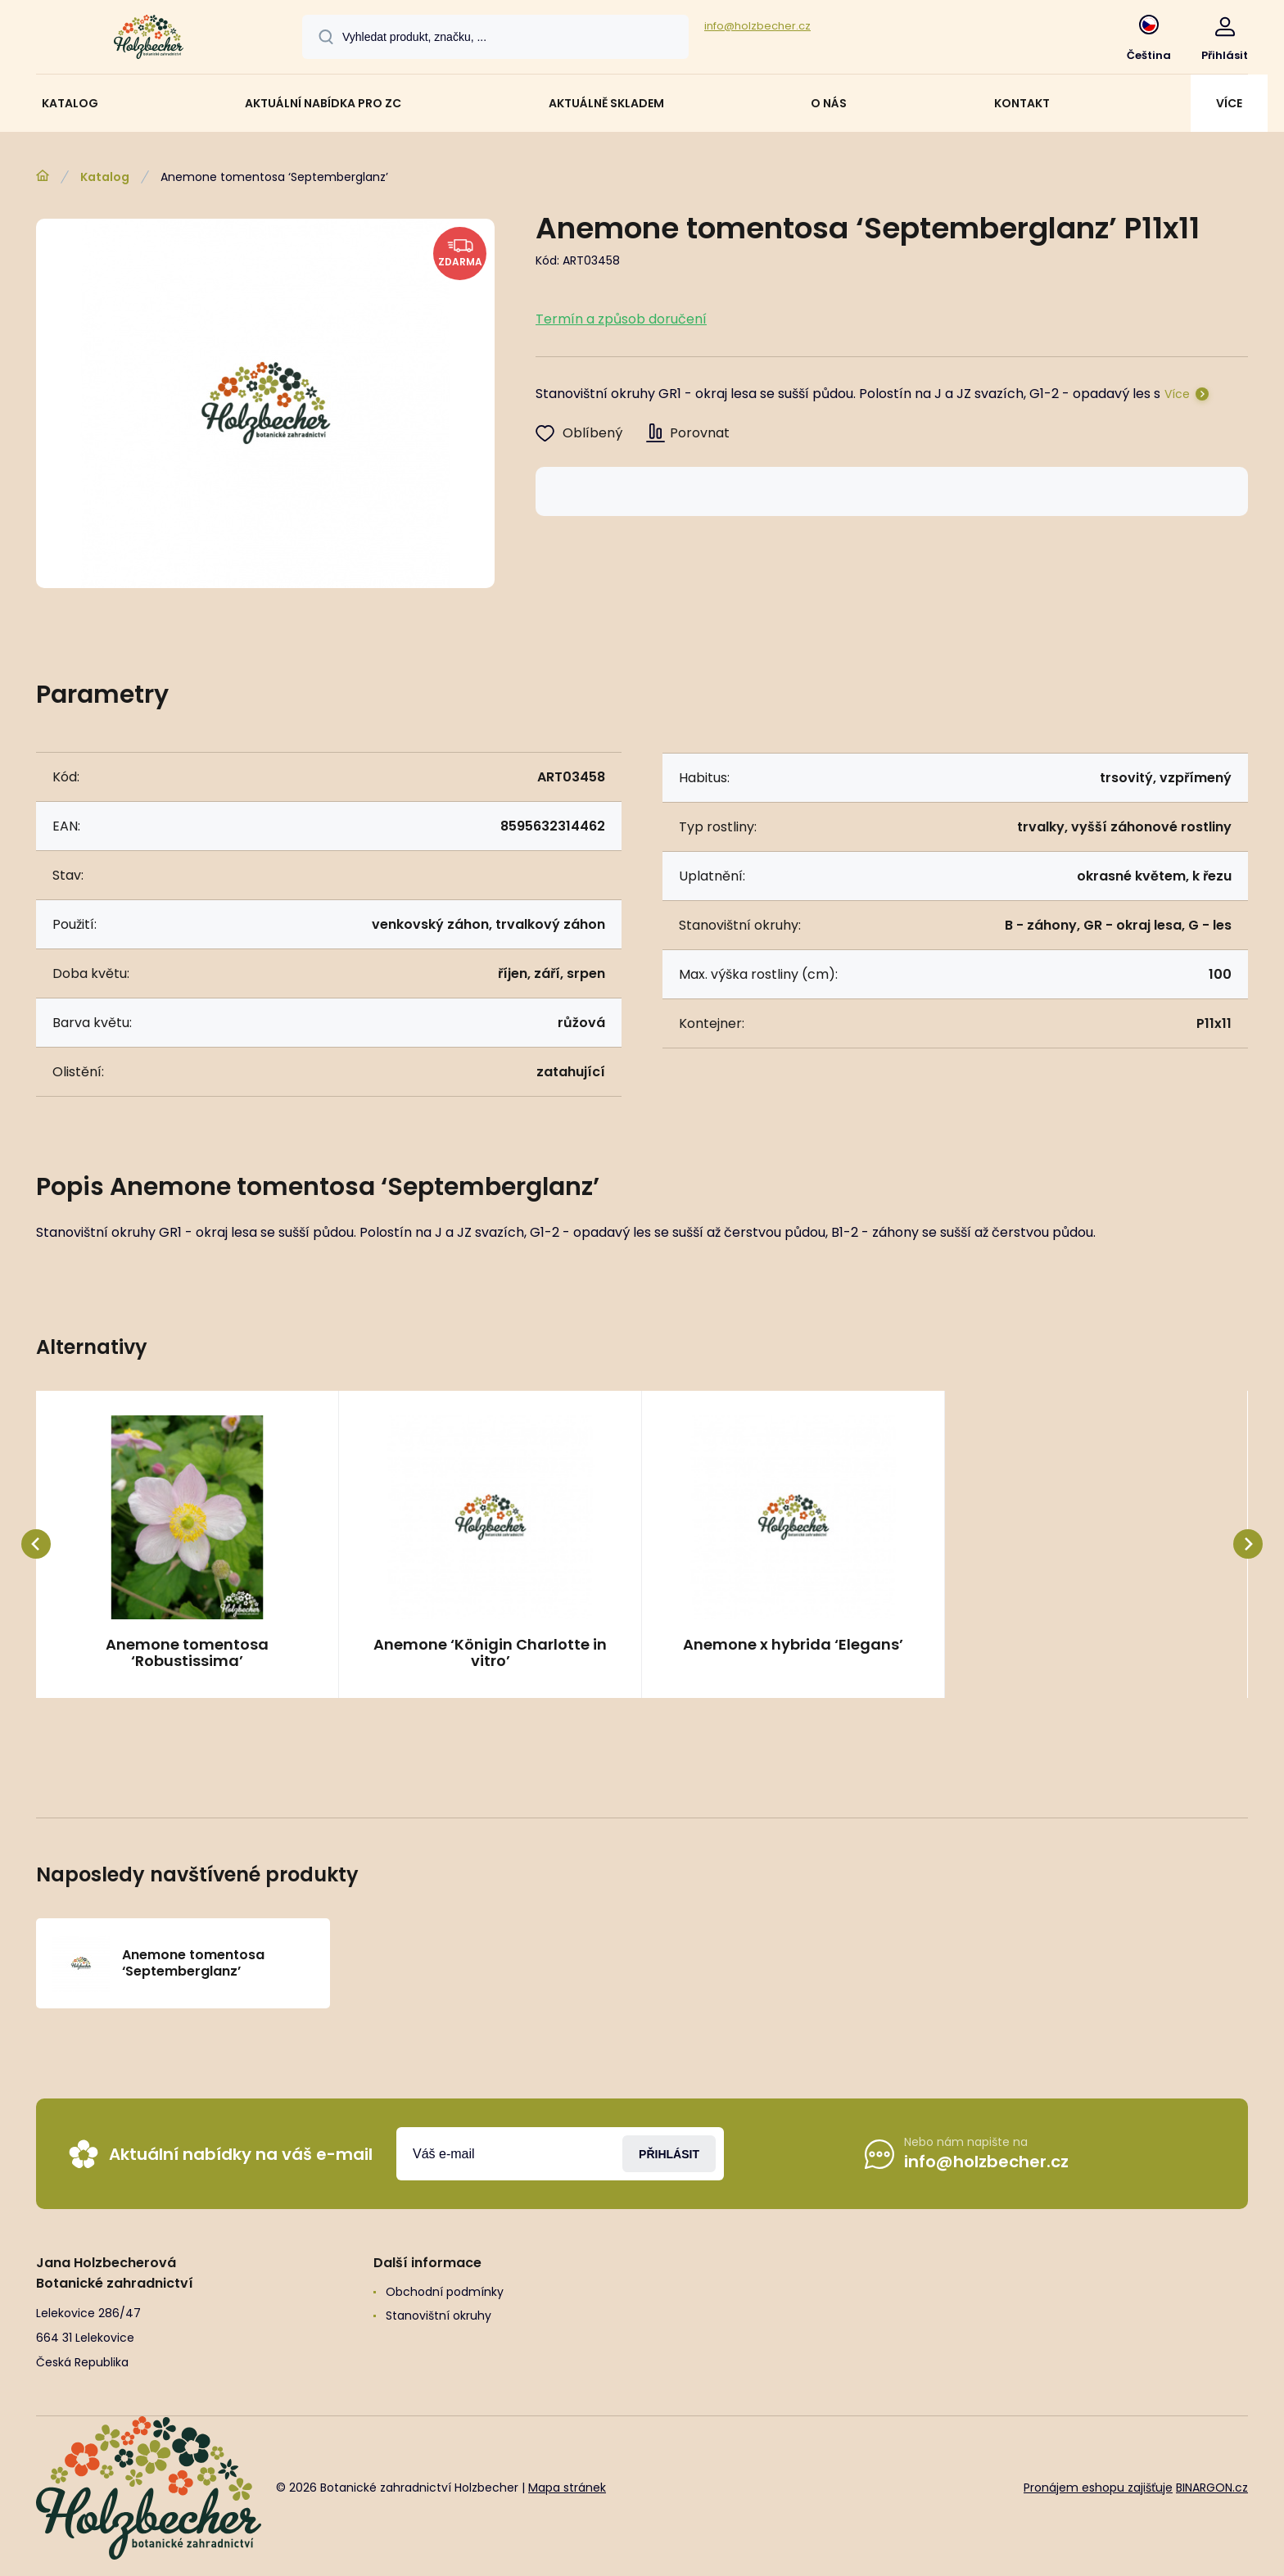 The width and height of the screenshot is (1284, 2576). Describe the element at coordinates (438, 2315) in the screenshot. I see `Stanovištní okruhy` at that location.